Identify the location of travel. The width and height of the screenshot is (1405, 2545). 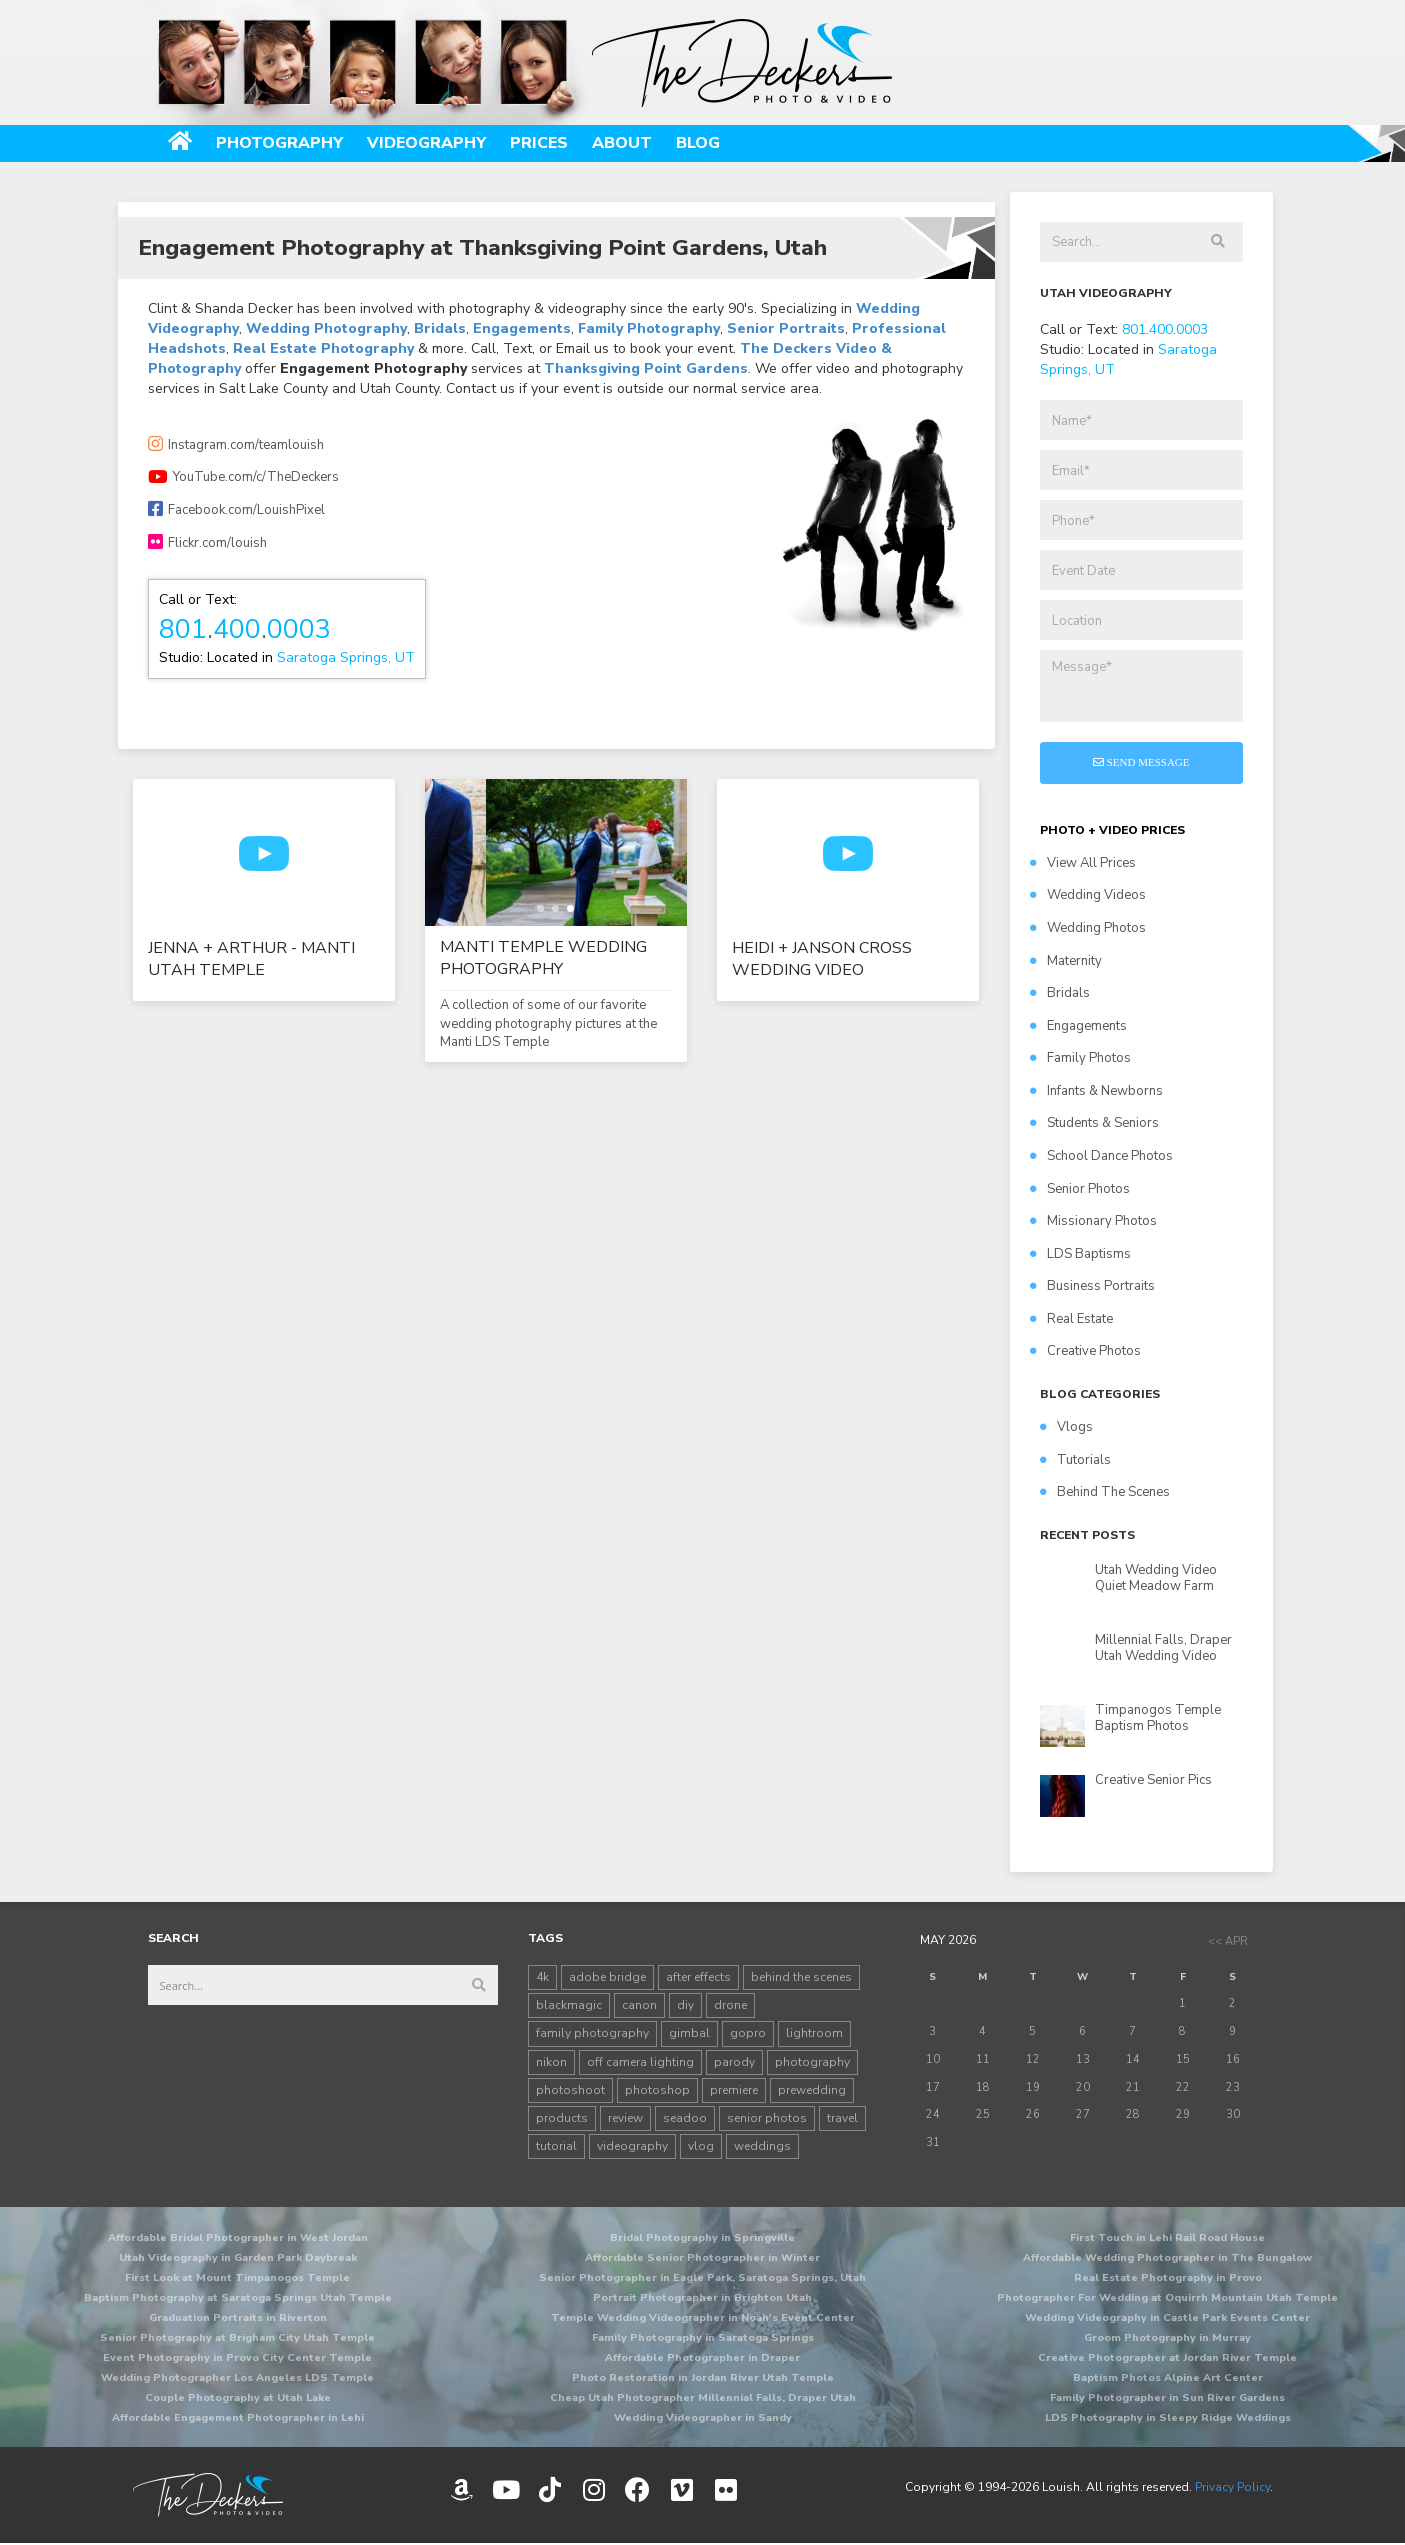
(842, 2118).